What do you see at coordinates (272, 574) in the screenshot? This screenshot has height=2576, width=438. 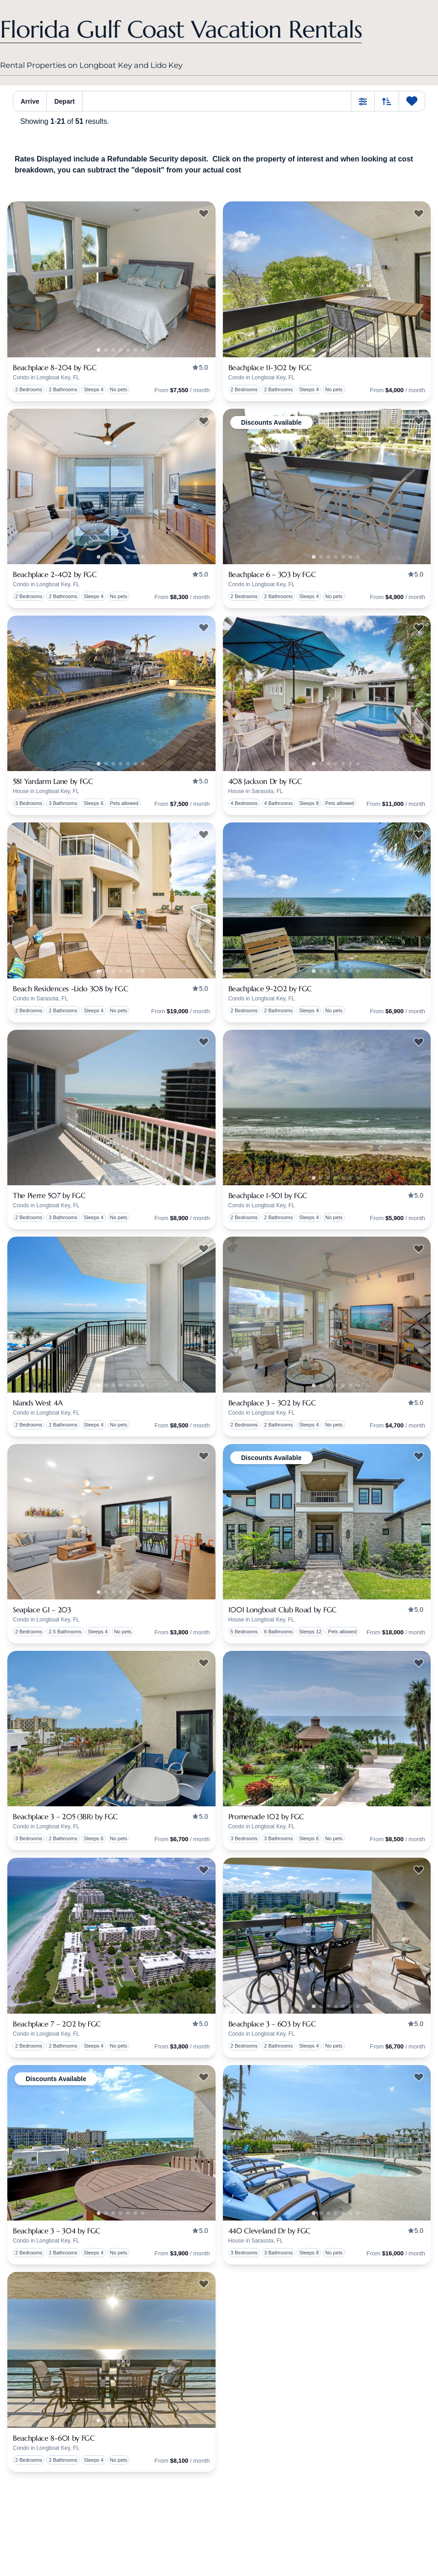 I see `Beachplace 6 – 303 by FGC` at bounding box center [272, 574].